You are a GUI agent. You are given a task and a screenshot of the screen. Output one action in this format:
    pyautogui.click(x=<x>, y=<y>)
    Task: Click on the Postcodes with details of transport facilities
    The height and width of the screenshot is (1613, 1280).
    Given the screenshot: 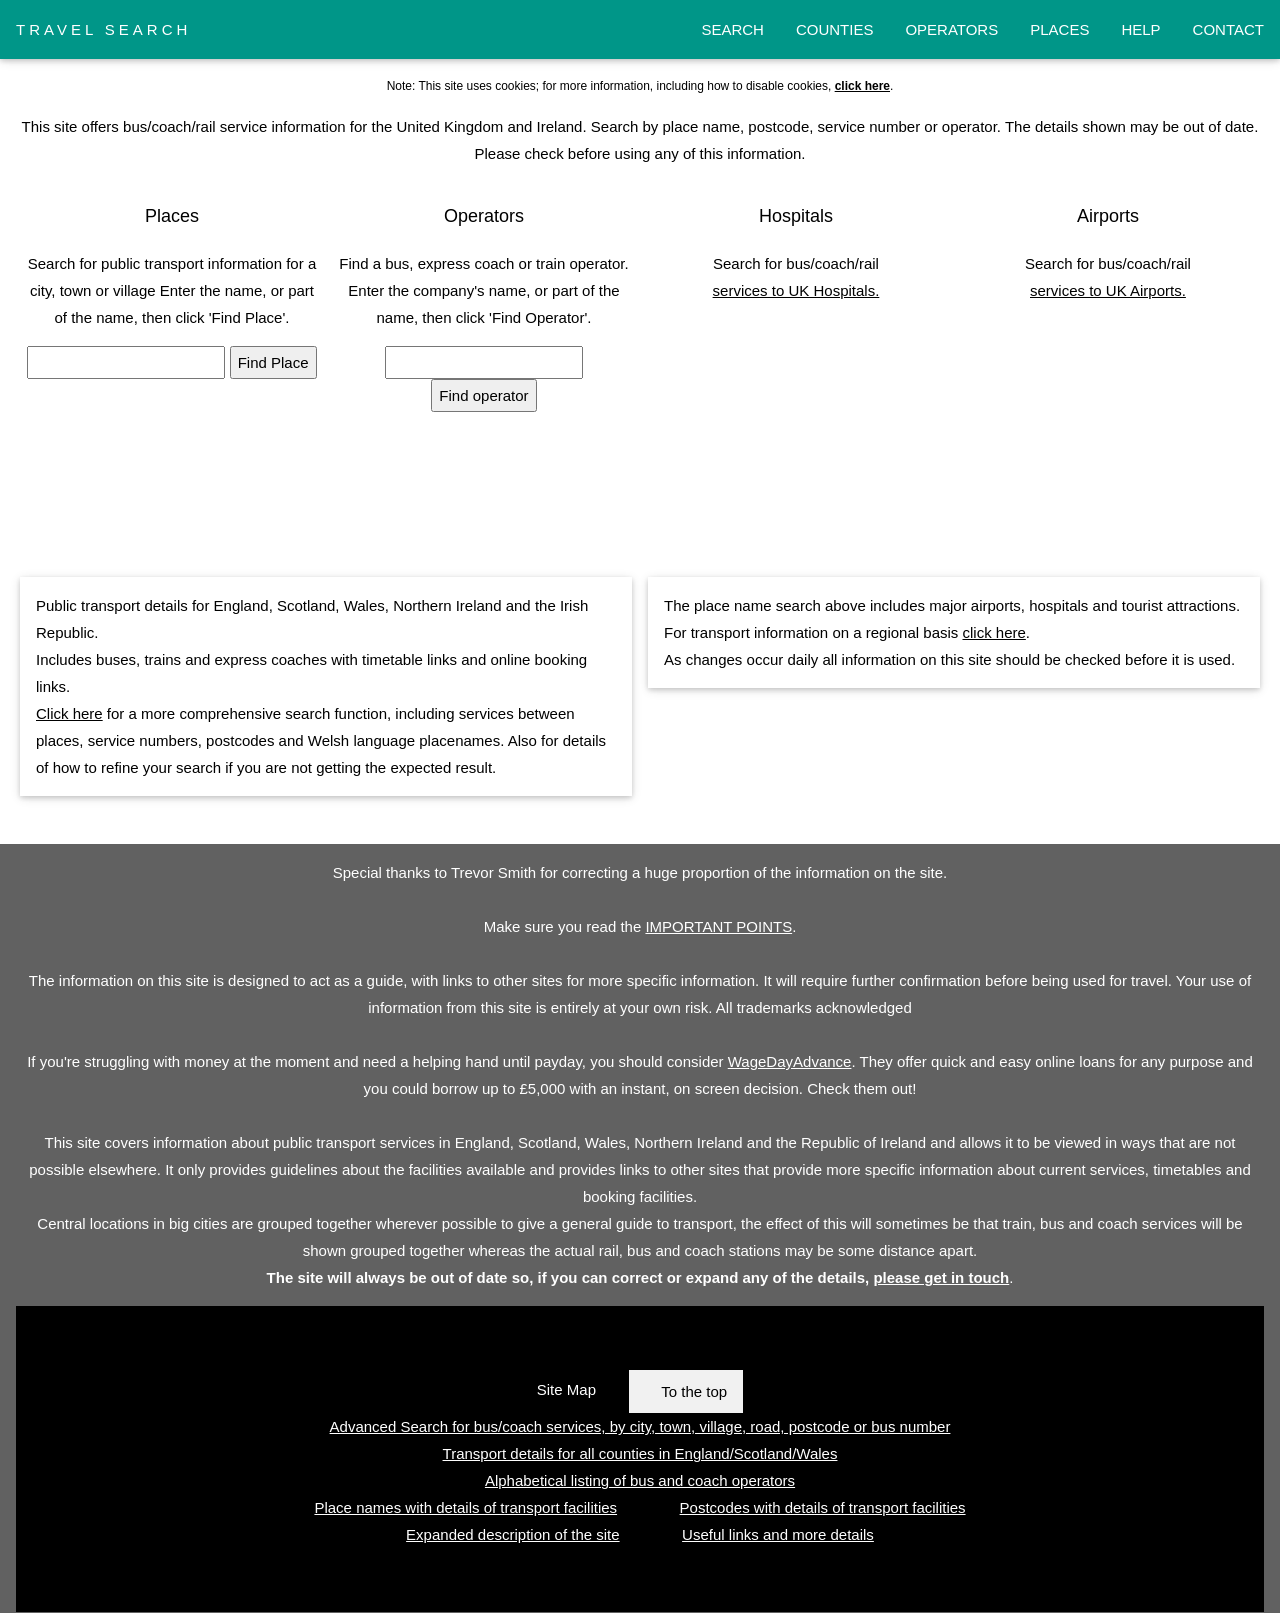 What is the action you would take?
    pyautogui.click(x=823, y=1507)
    